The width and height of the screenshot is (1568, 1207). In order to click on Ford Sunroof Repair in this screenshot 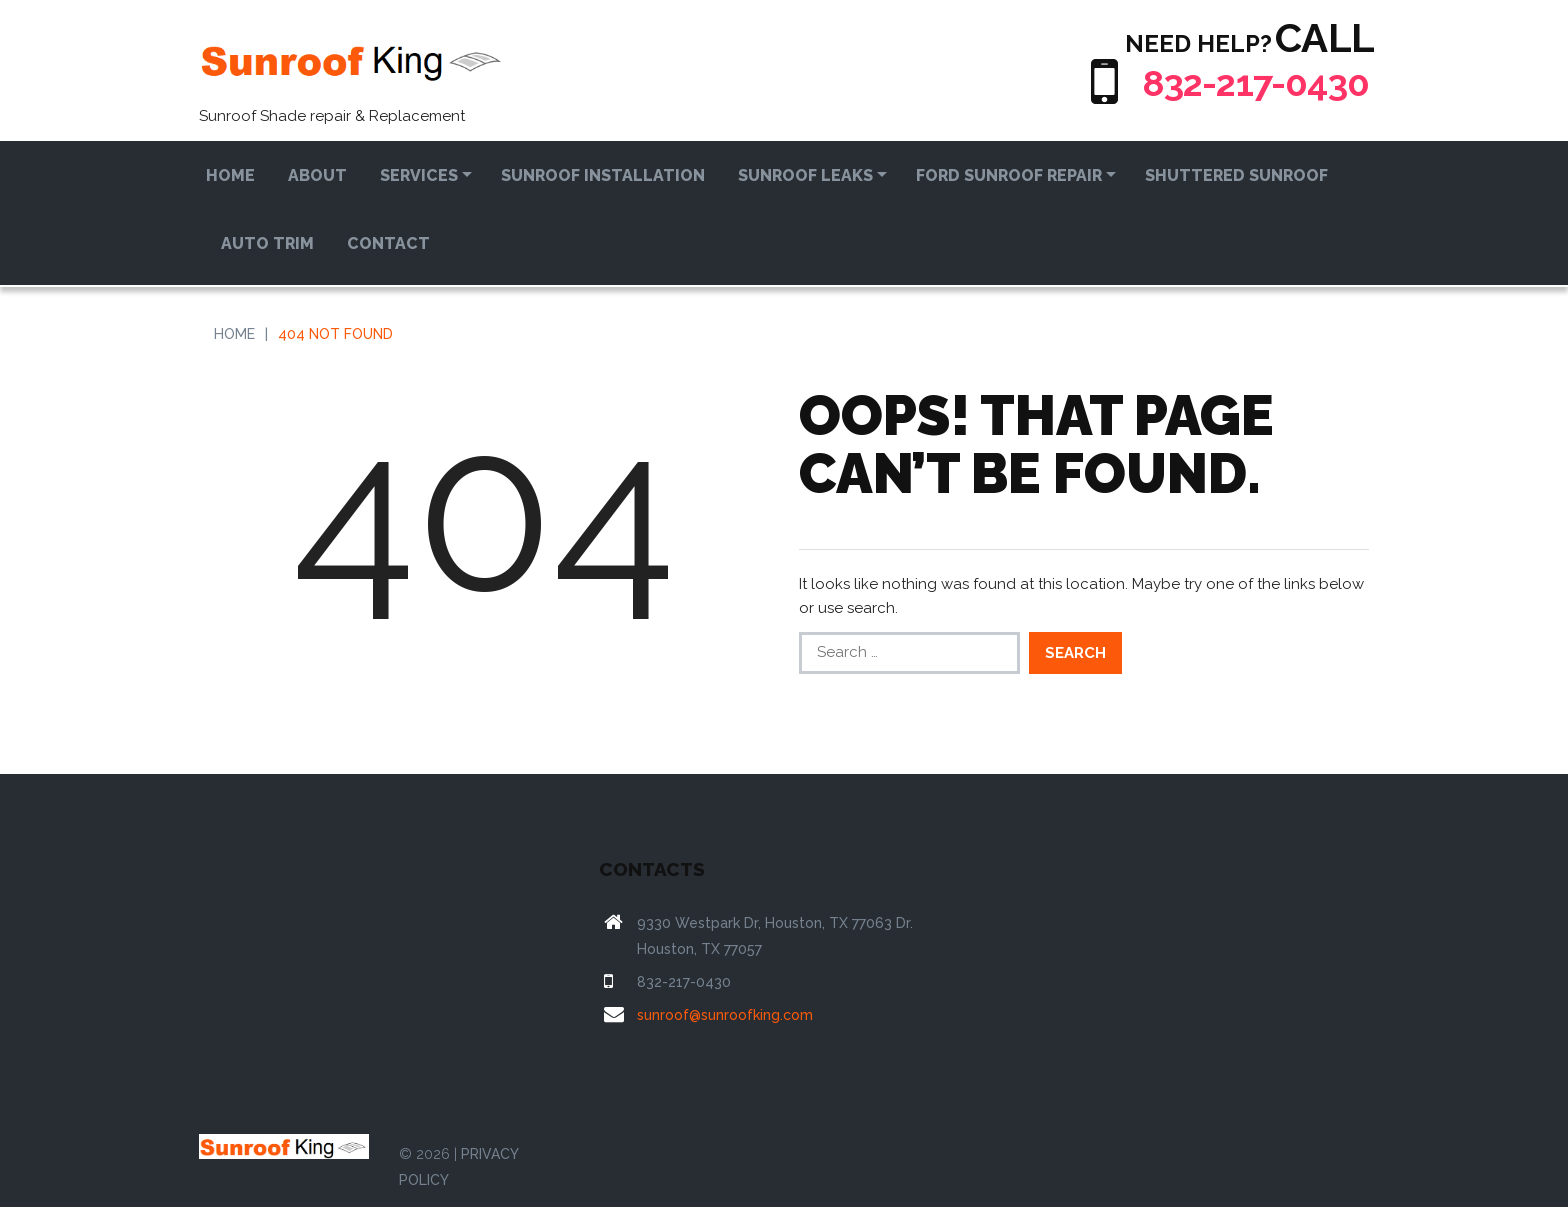, I will do `click(1009, 175)`.